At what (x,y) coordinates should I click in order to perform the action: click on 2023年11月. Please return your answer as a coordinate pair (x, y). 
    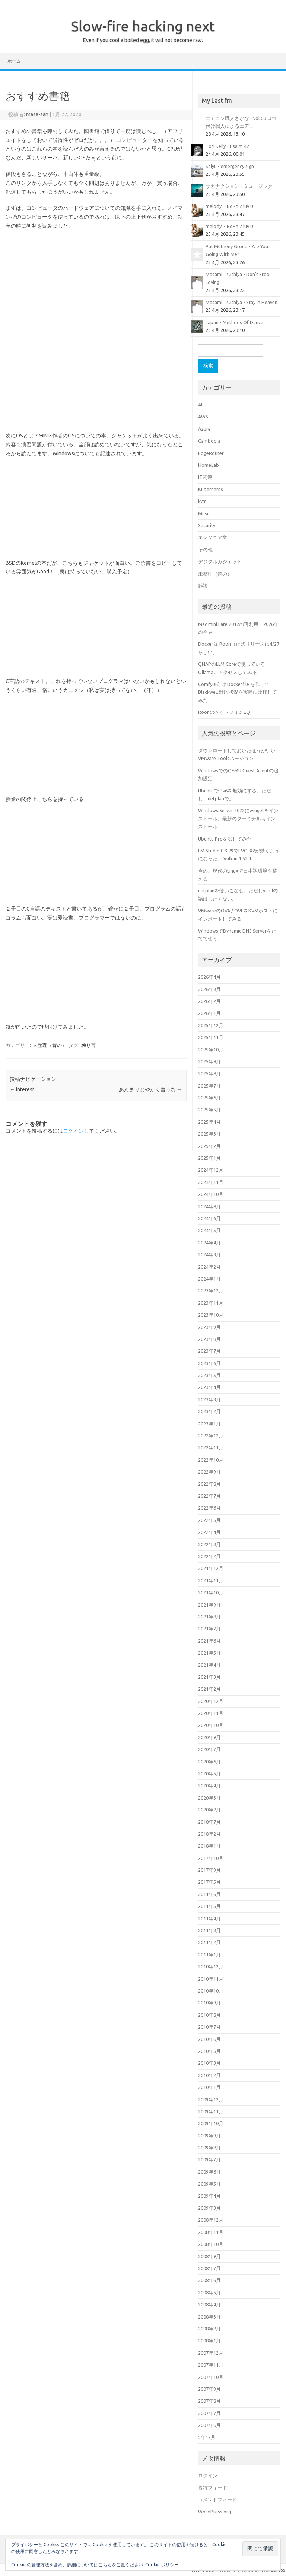
    Looking at the image, I should click on (210, 1303).